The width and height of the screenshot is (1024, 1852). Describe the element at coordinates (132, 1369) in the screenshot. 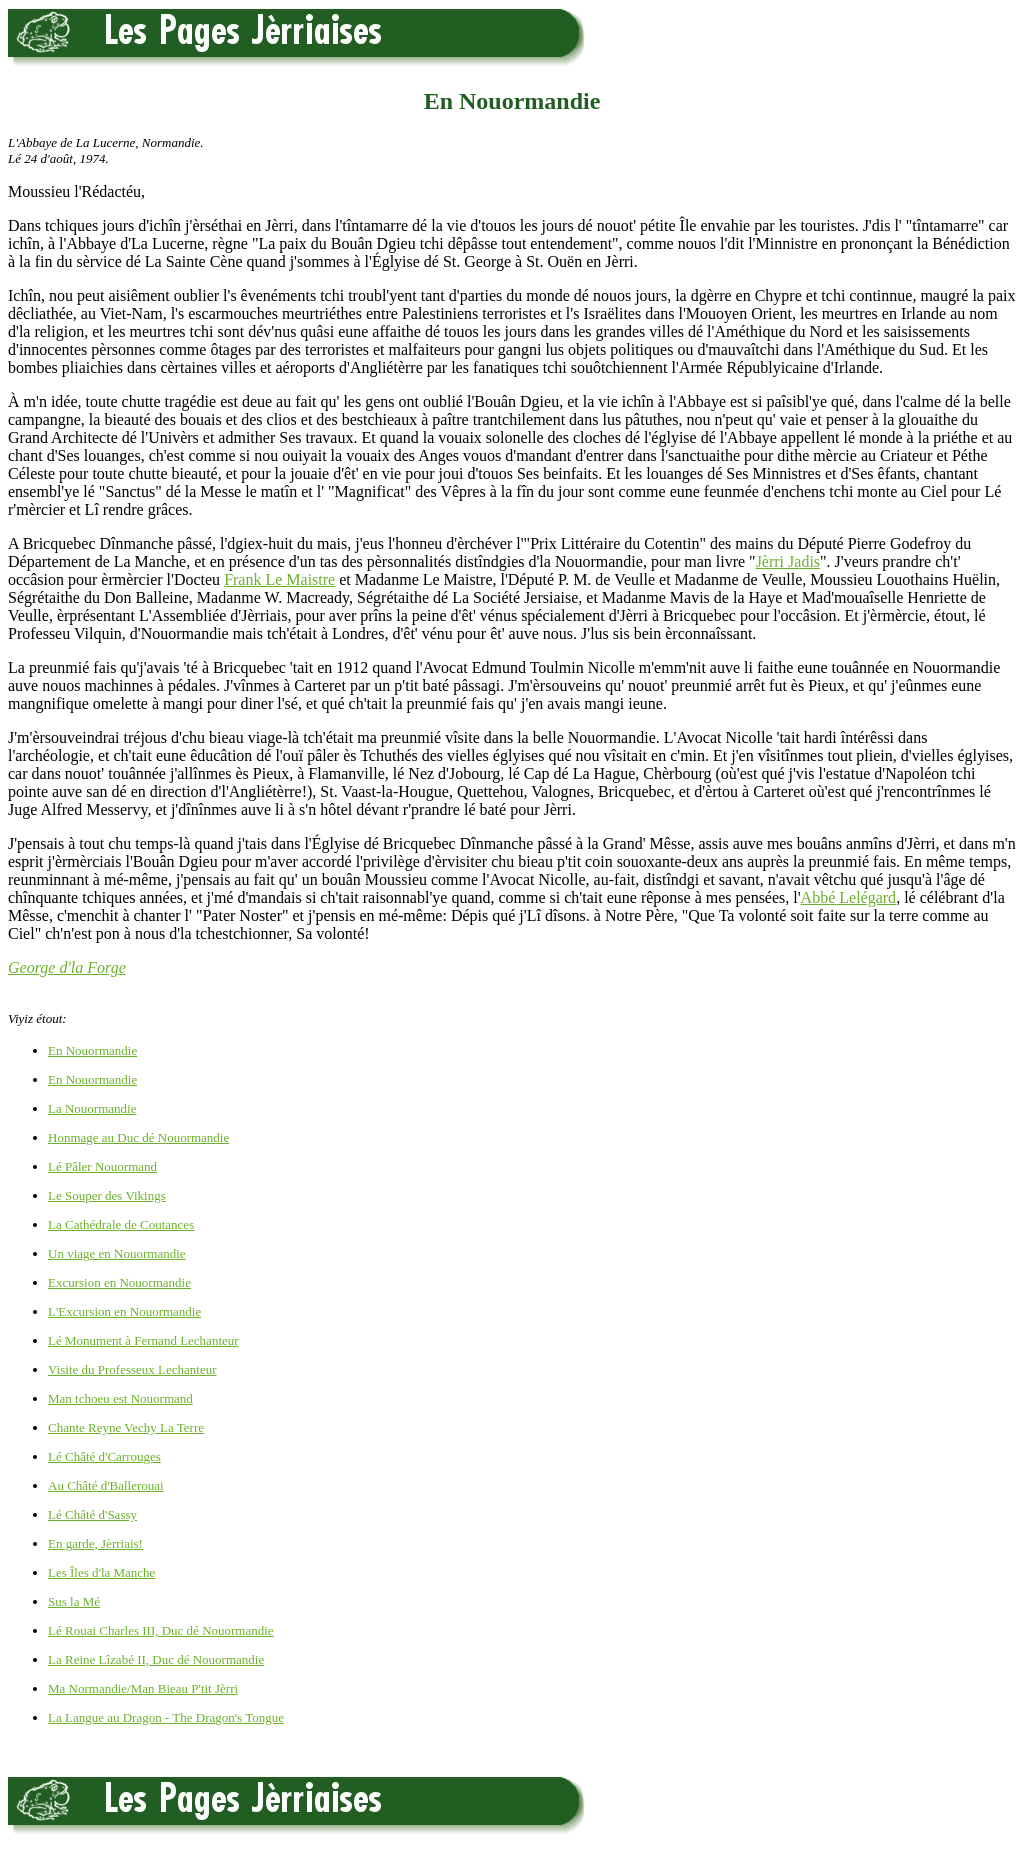

I see `Visite du Professeux Lechanteur` at that location.